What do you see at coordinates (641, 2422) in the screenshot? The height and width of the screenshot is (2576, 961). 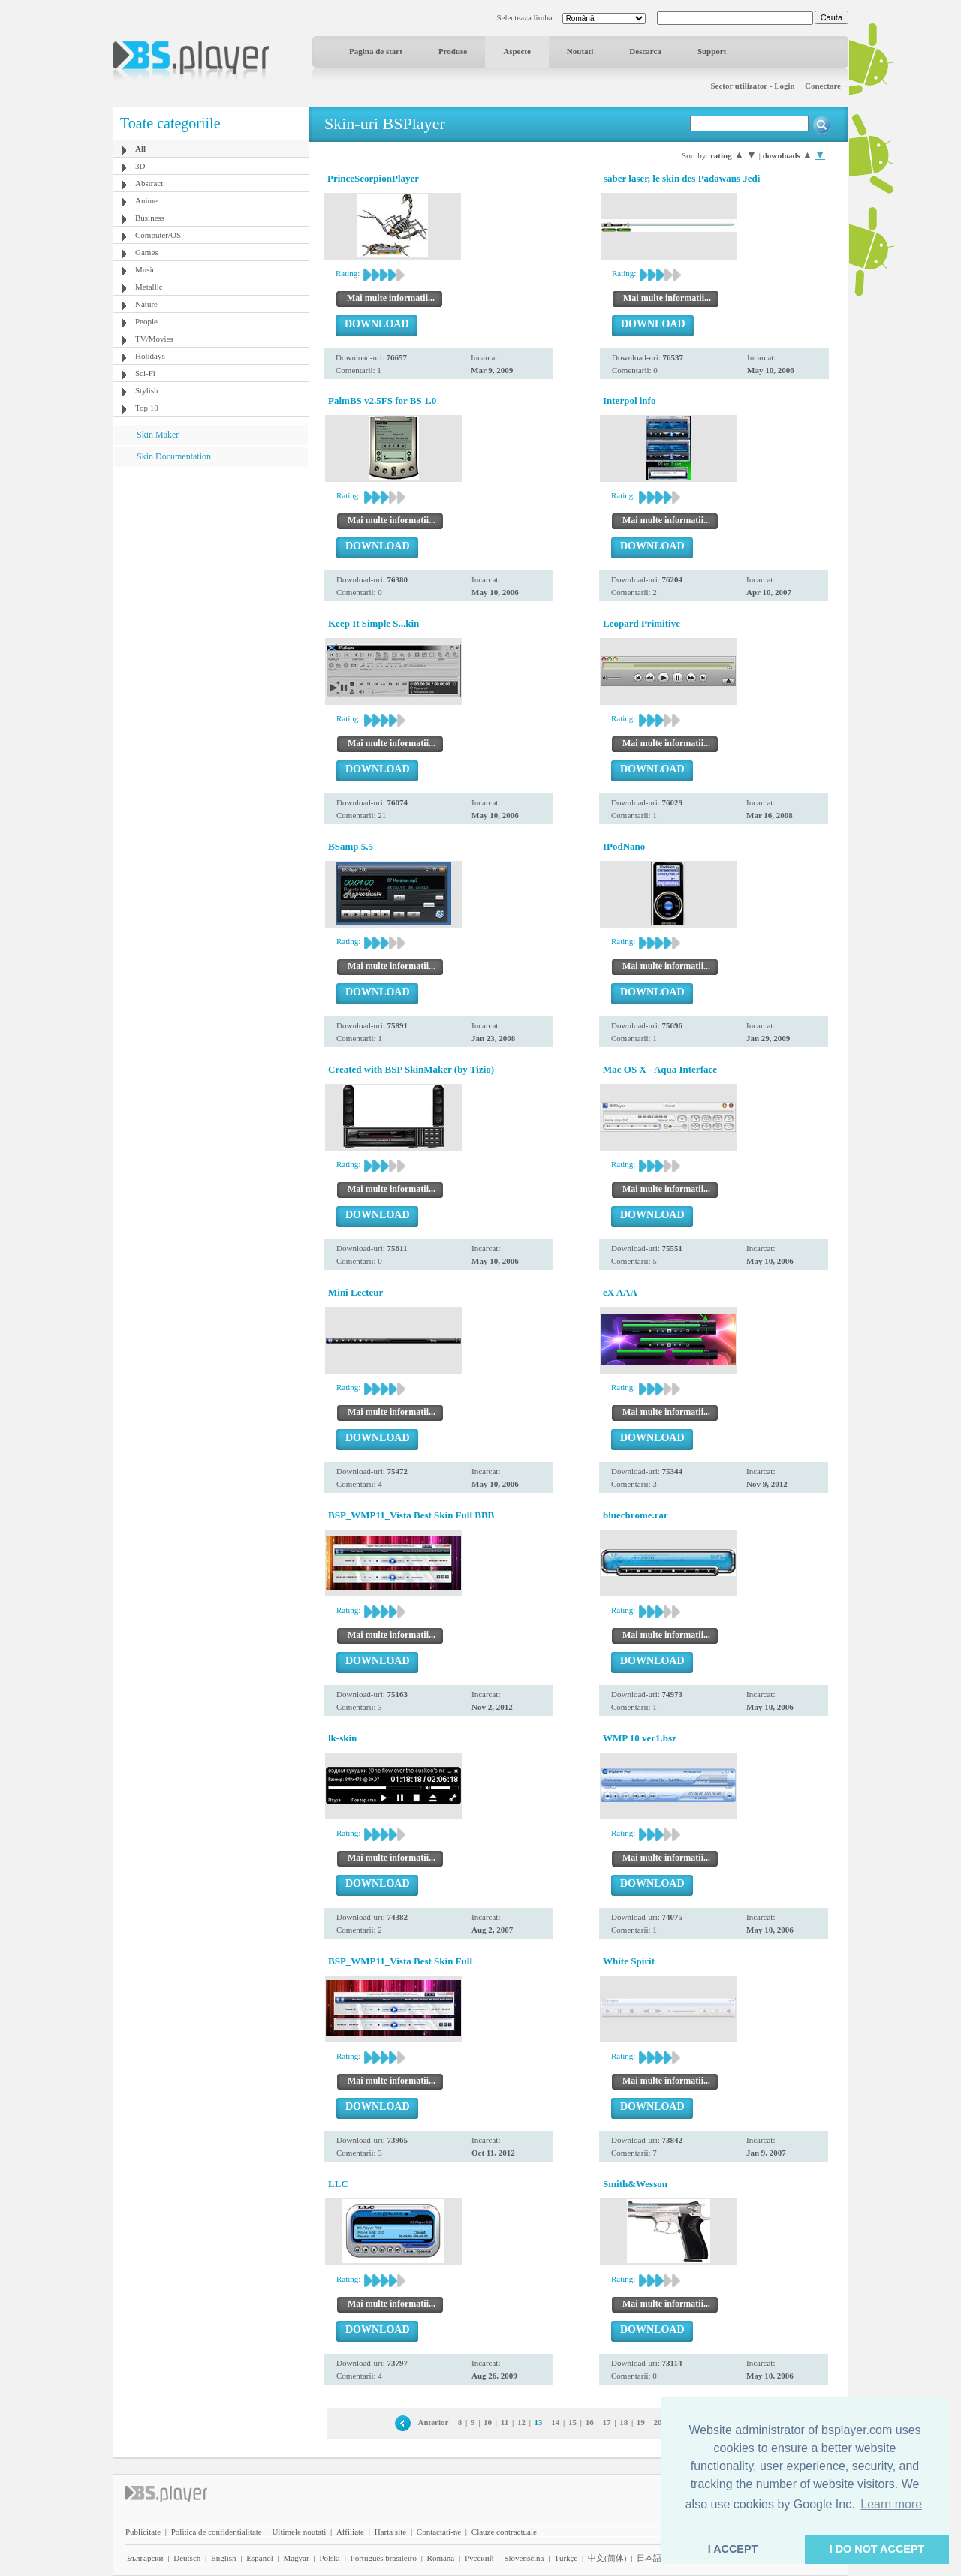 I see `19` at bounding box center [641, 2422].